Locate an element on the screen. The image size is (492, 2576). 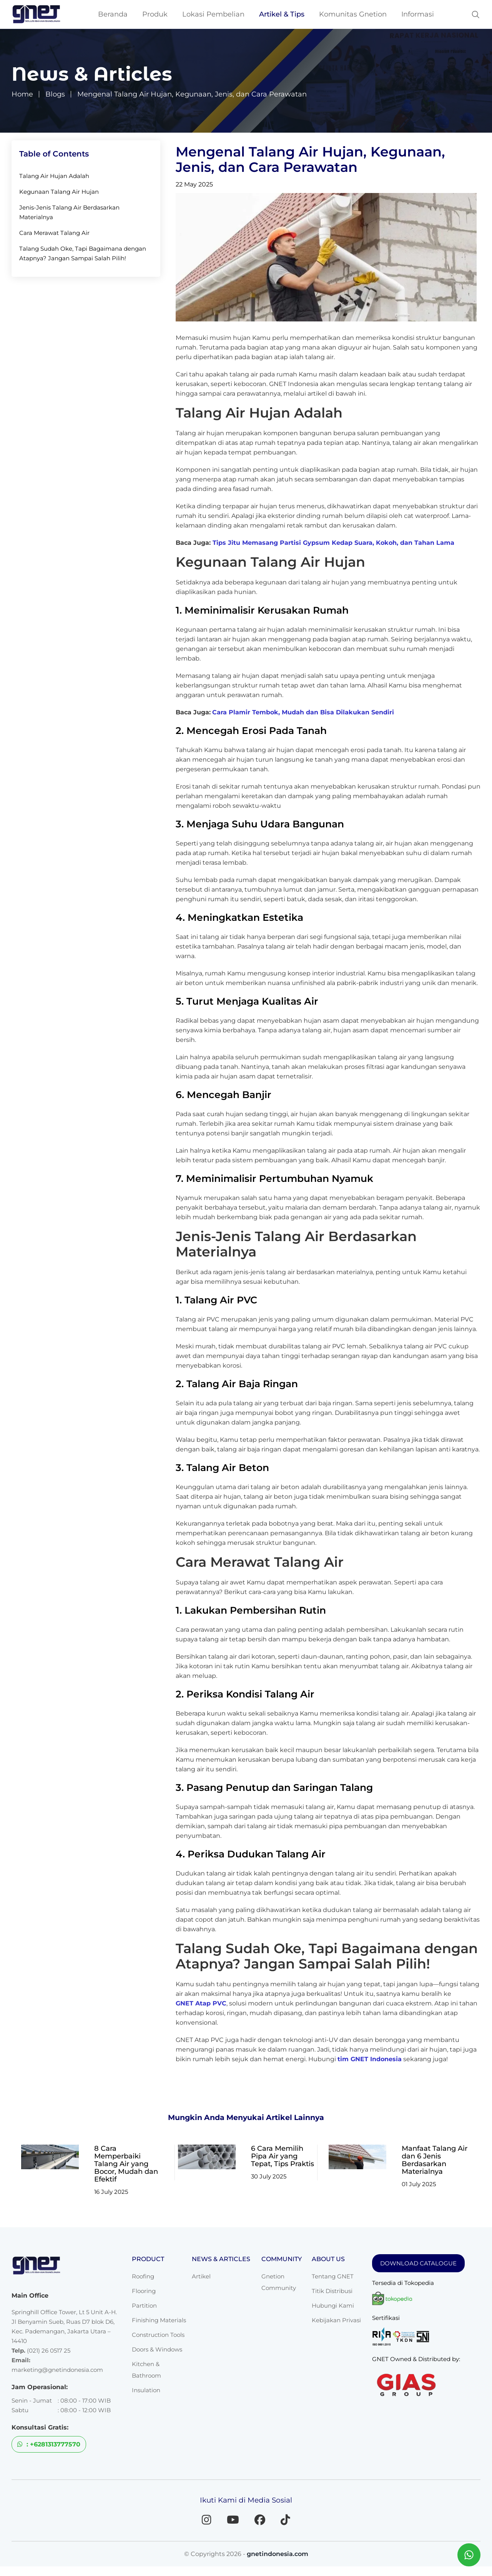
Manfaat Talang Air dan 6 Jenis Berdasarkan Materialnya is located at coordinates (434, 2160).